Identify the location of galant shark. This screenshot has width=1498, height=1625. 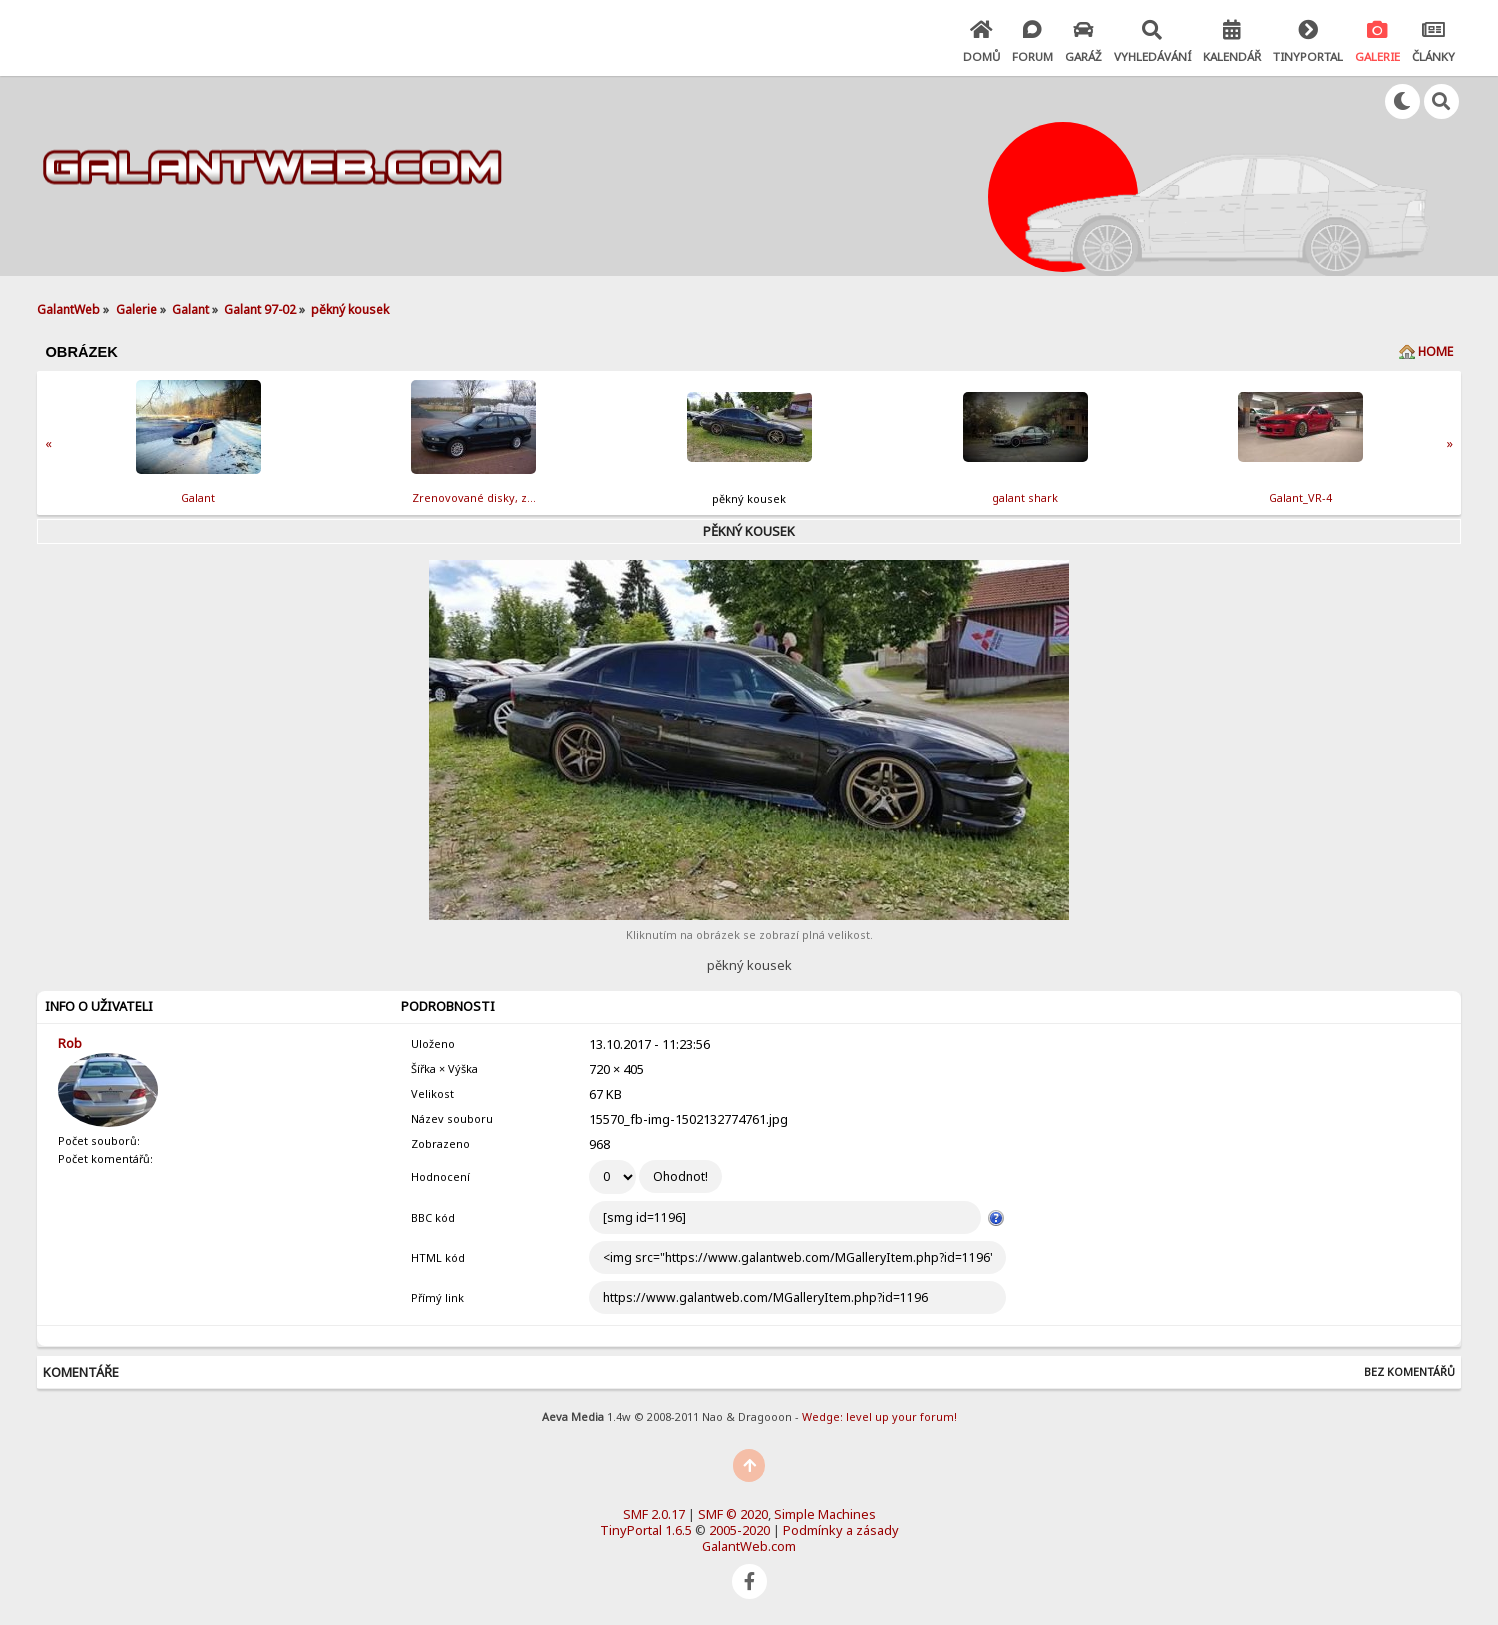
(1025, 497).